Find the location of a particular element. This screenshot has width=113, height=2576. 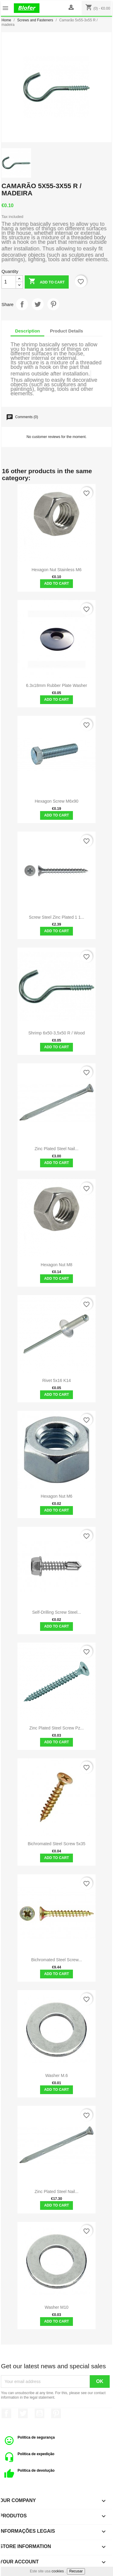

Self-drilling screw Steel... is located at coordinates (56, 1612).